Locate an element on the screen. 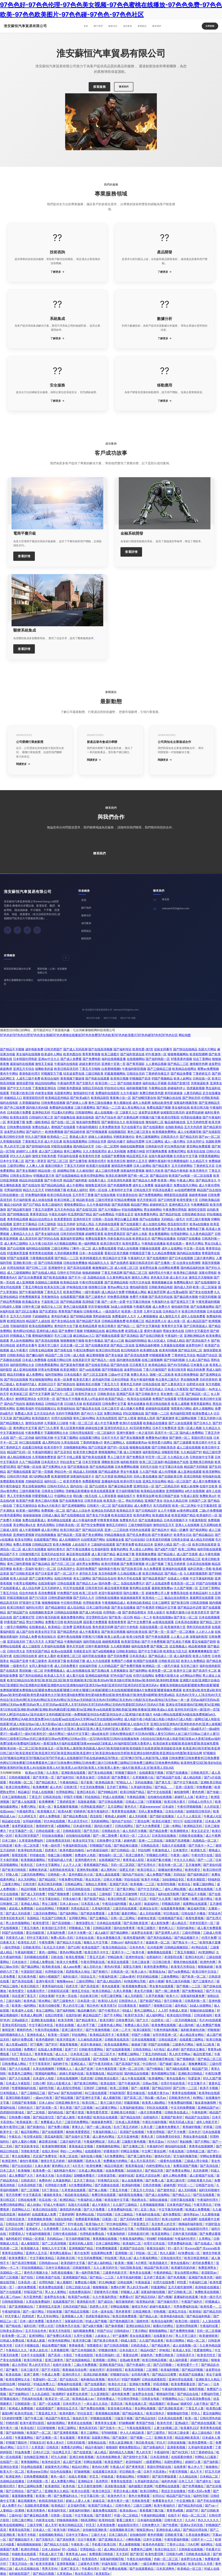  国产午夜三级 is located at coordinates (34, 2418).